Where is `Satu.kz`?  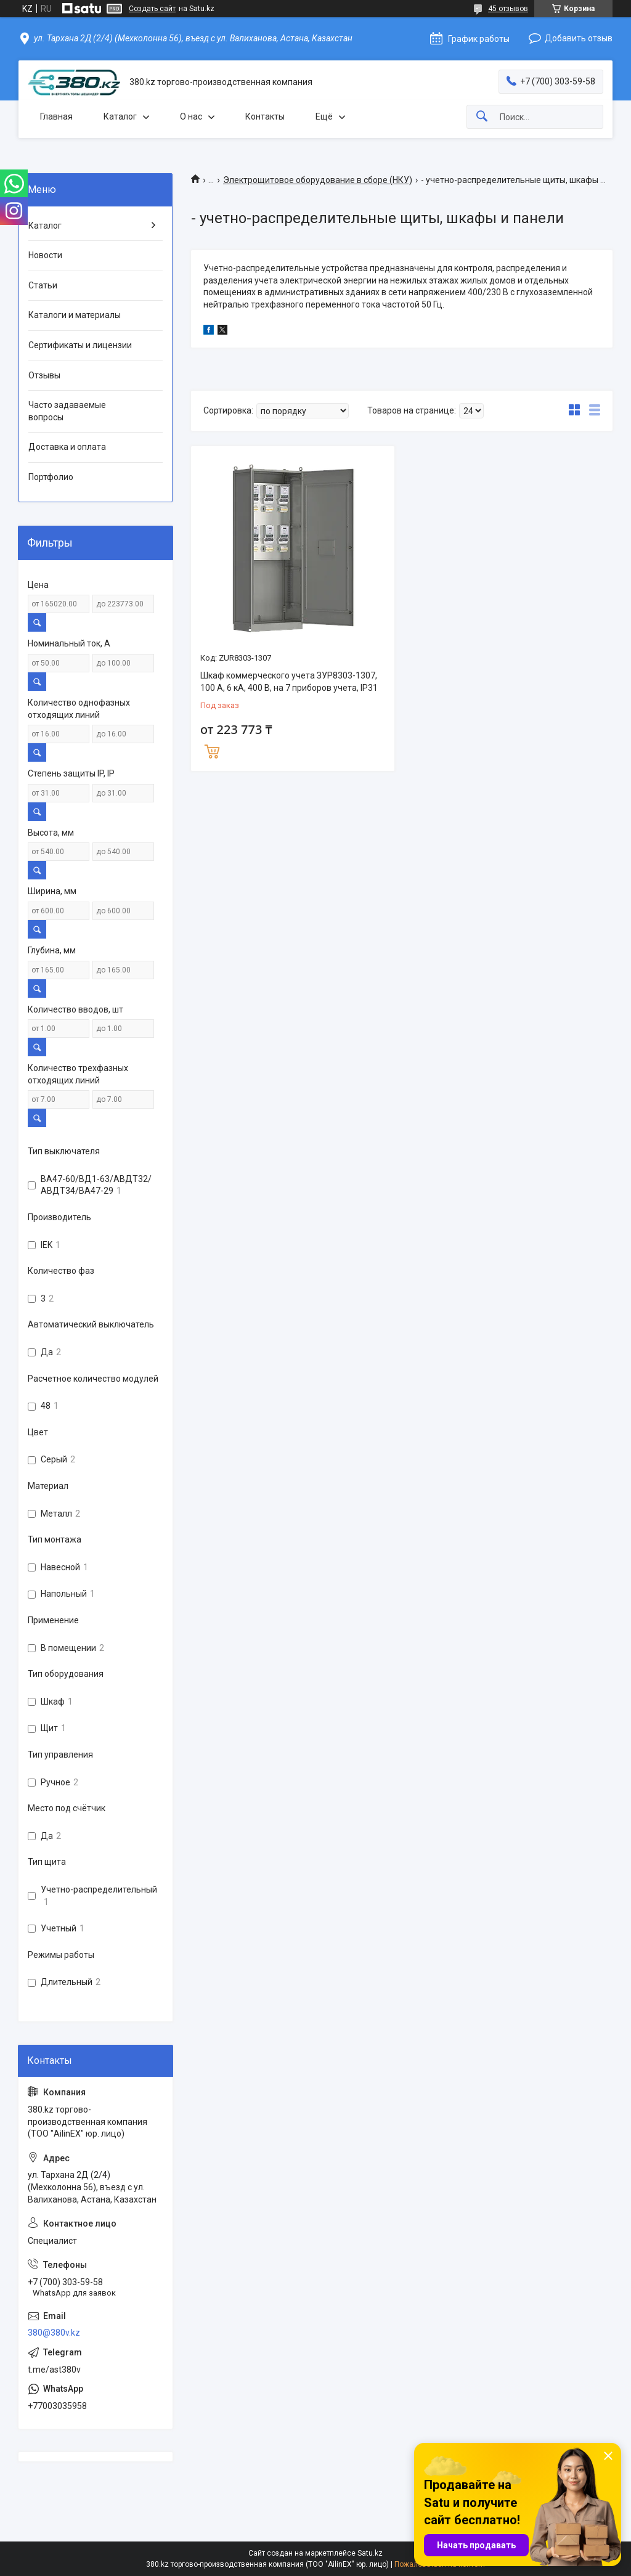 Satu.kz is located at coordinates (370, 2553).